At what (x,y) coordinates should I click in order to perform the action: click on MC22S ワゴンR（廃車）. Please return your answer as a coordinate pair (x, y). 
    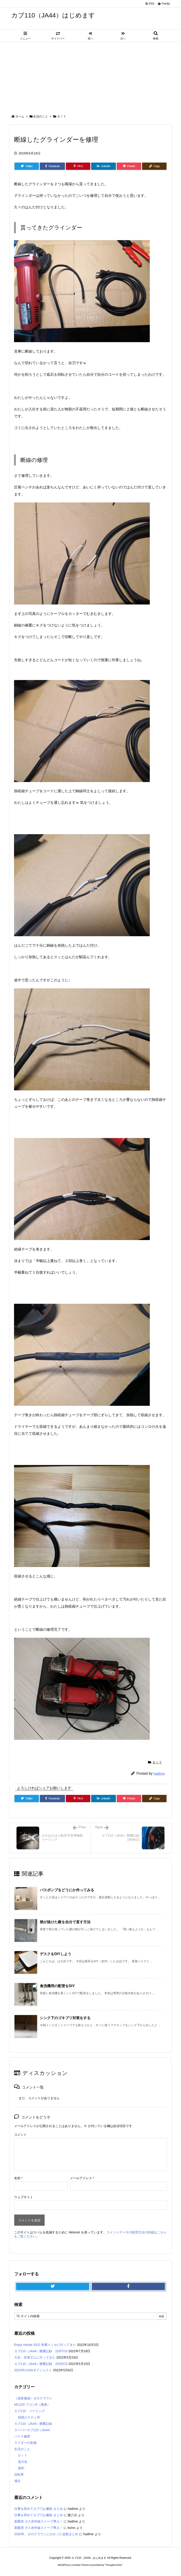
    Looking at the image, I should click on (32, 2404).